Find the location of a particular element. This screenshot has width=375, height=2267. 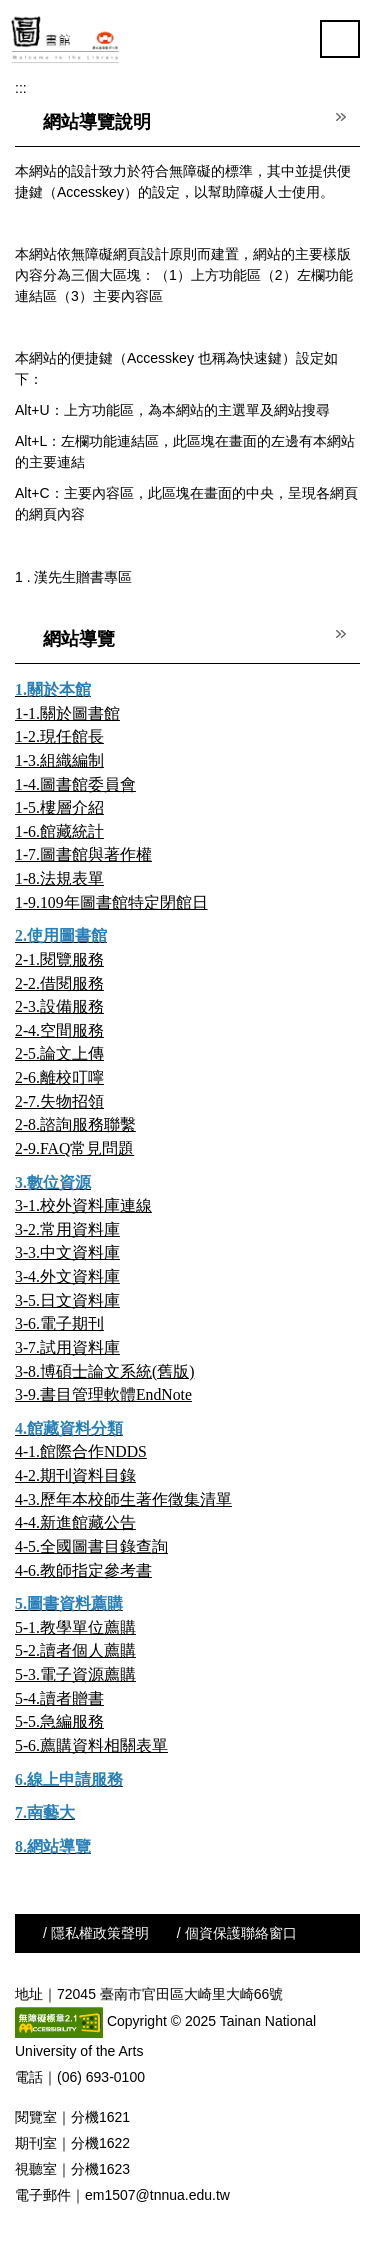

3-5.日文資料庫 is located at coordinates (67, 1300).